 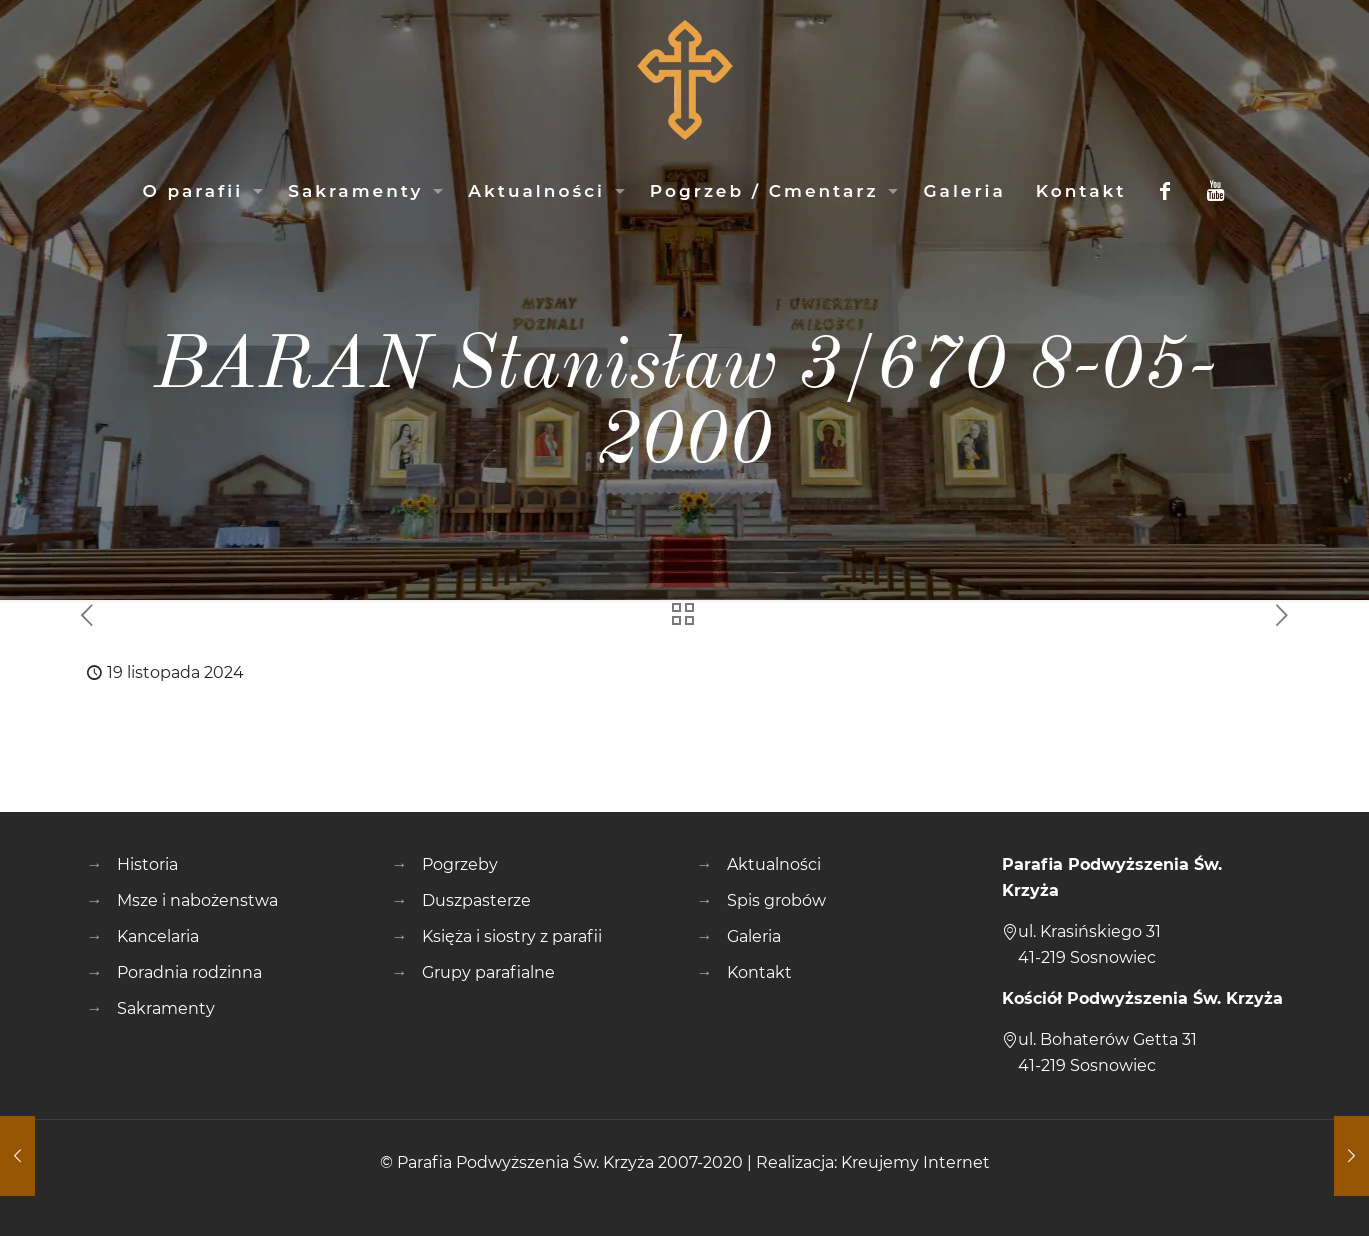 I want to click on Pogrzeby, so click(x=460, y=864).